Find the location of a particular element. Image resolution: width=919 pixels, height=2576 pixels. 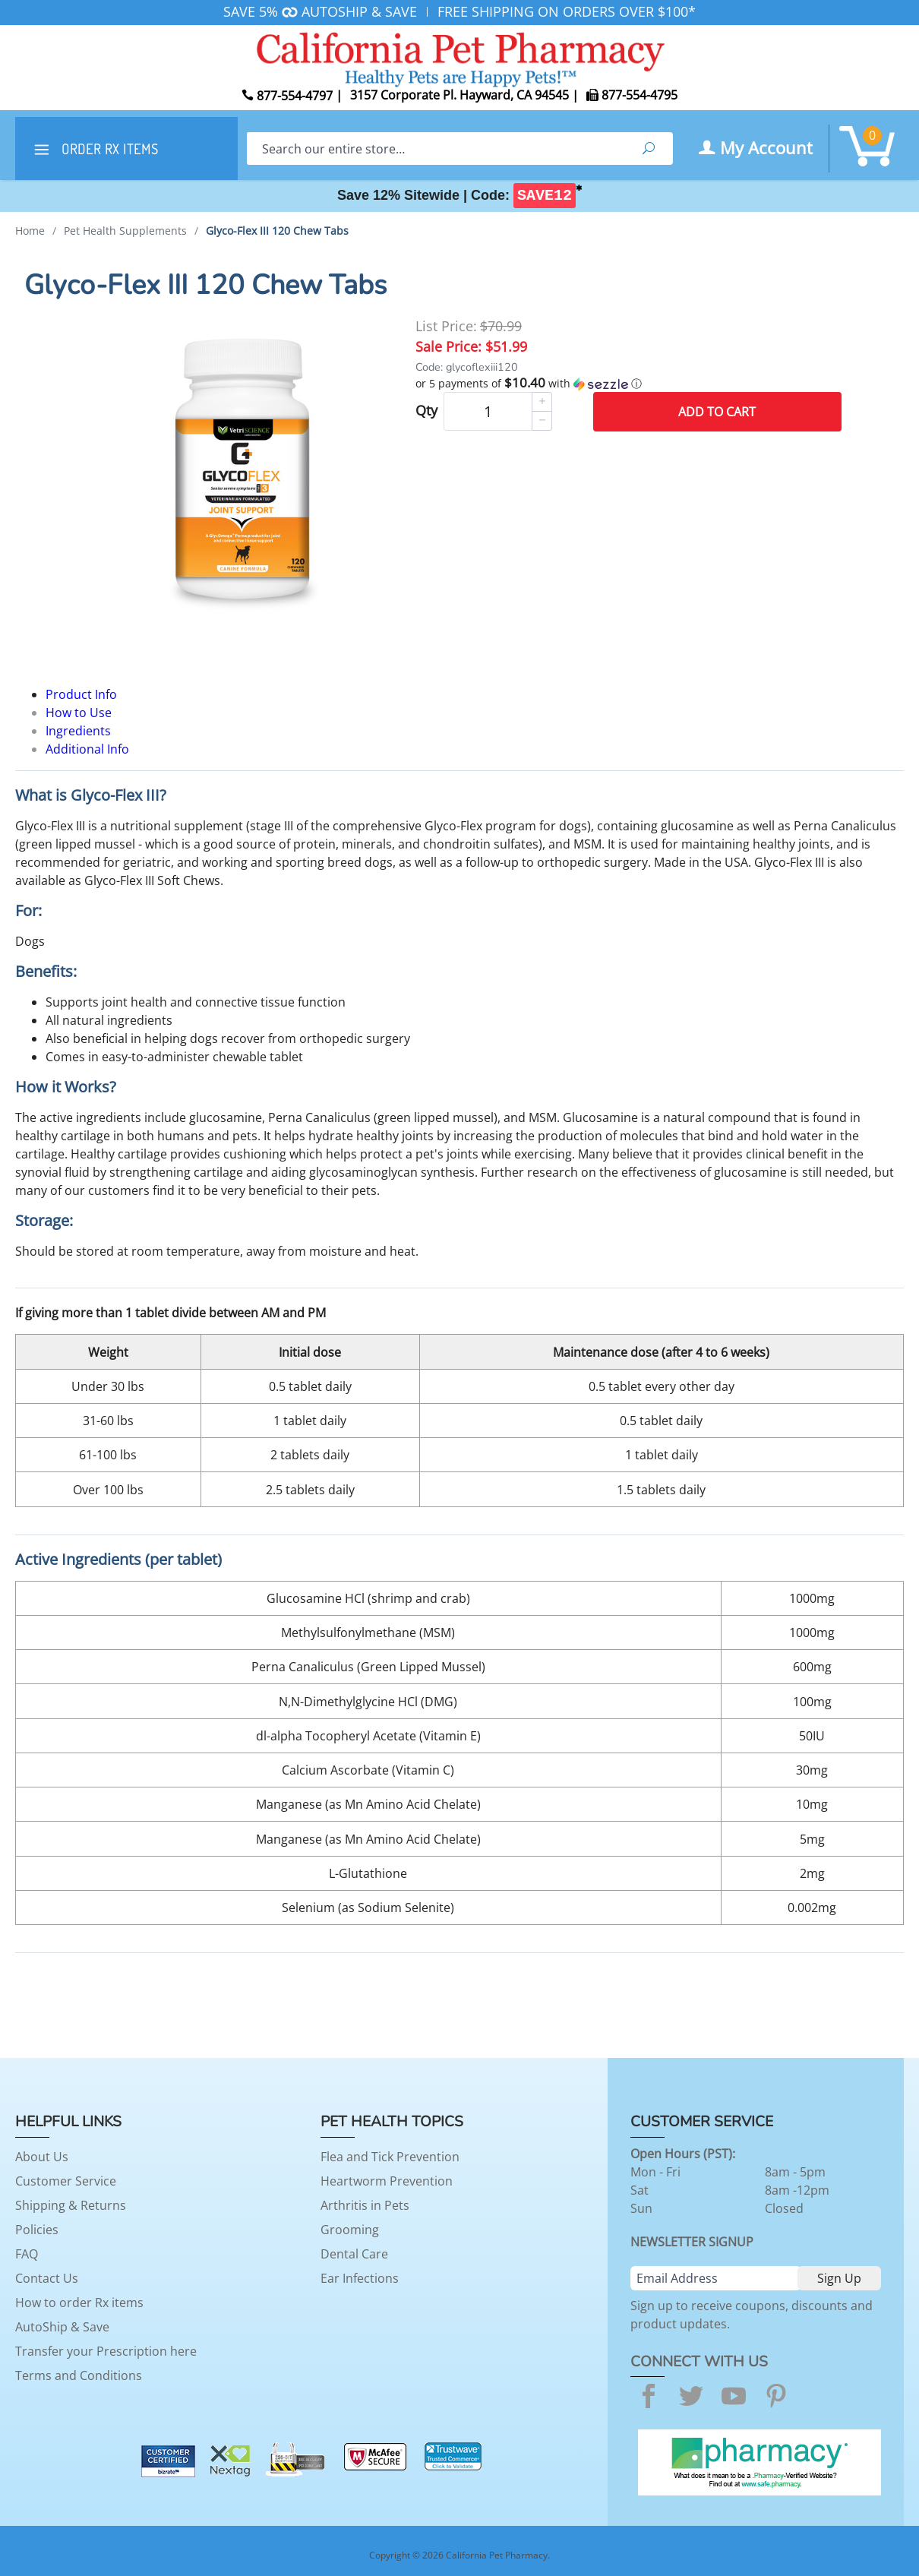

How to order Rx items is located at coordinates (79, 2302).